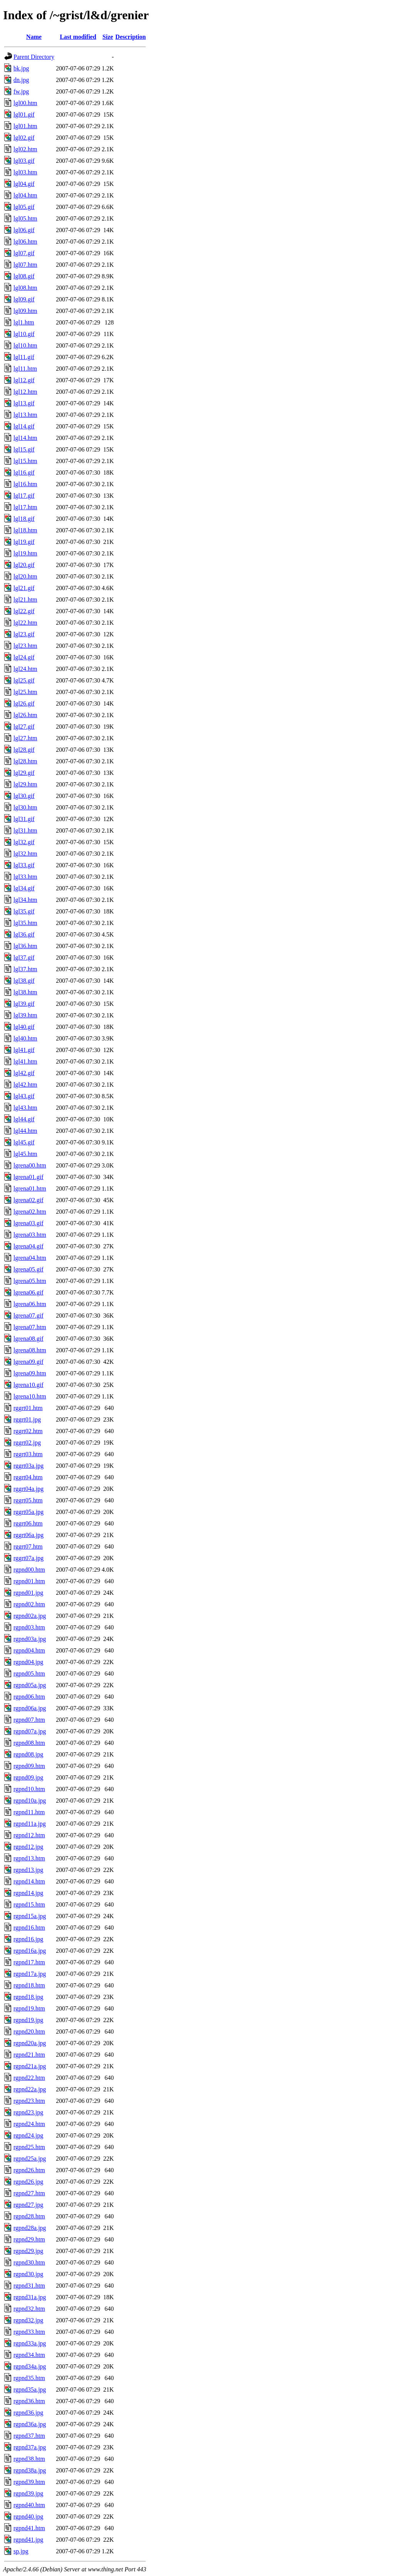 This screenshot has width=394, height=2576. What do you see at coordinates (28, 1754) in the screenshot?
I see `rgpnd08.jpg` at bounding box center [28, 1754].